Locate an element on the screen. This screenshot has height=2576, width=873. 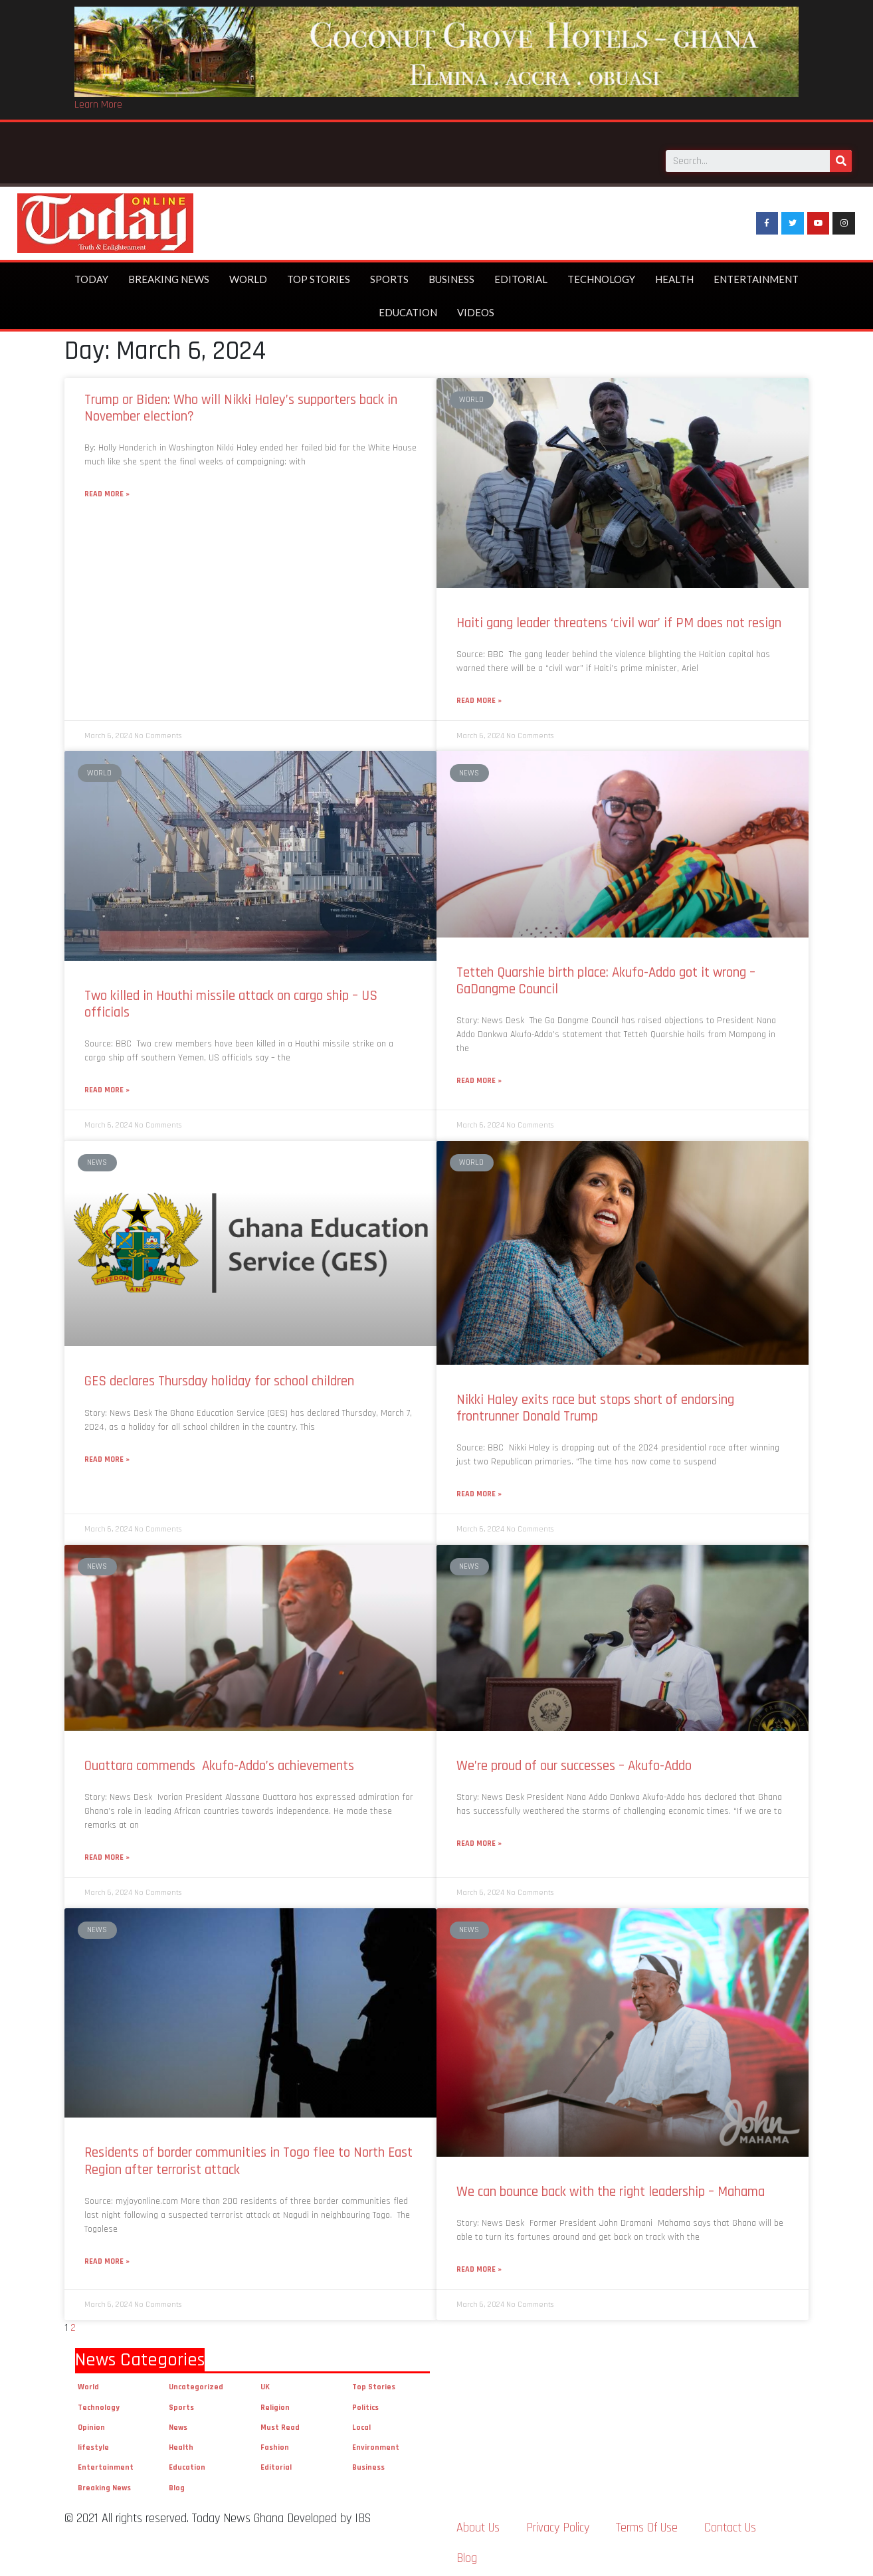
Education is located at coordinates (408, 308).